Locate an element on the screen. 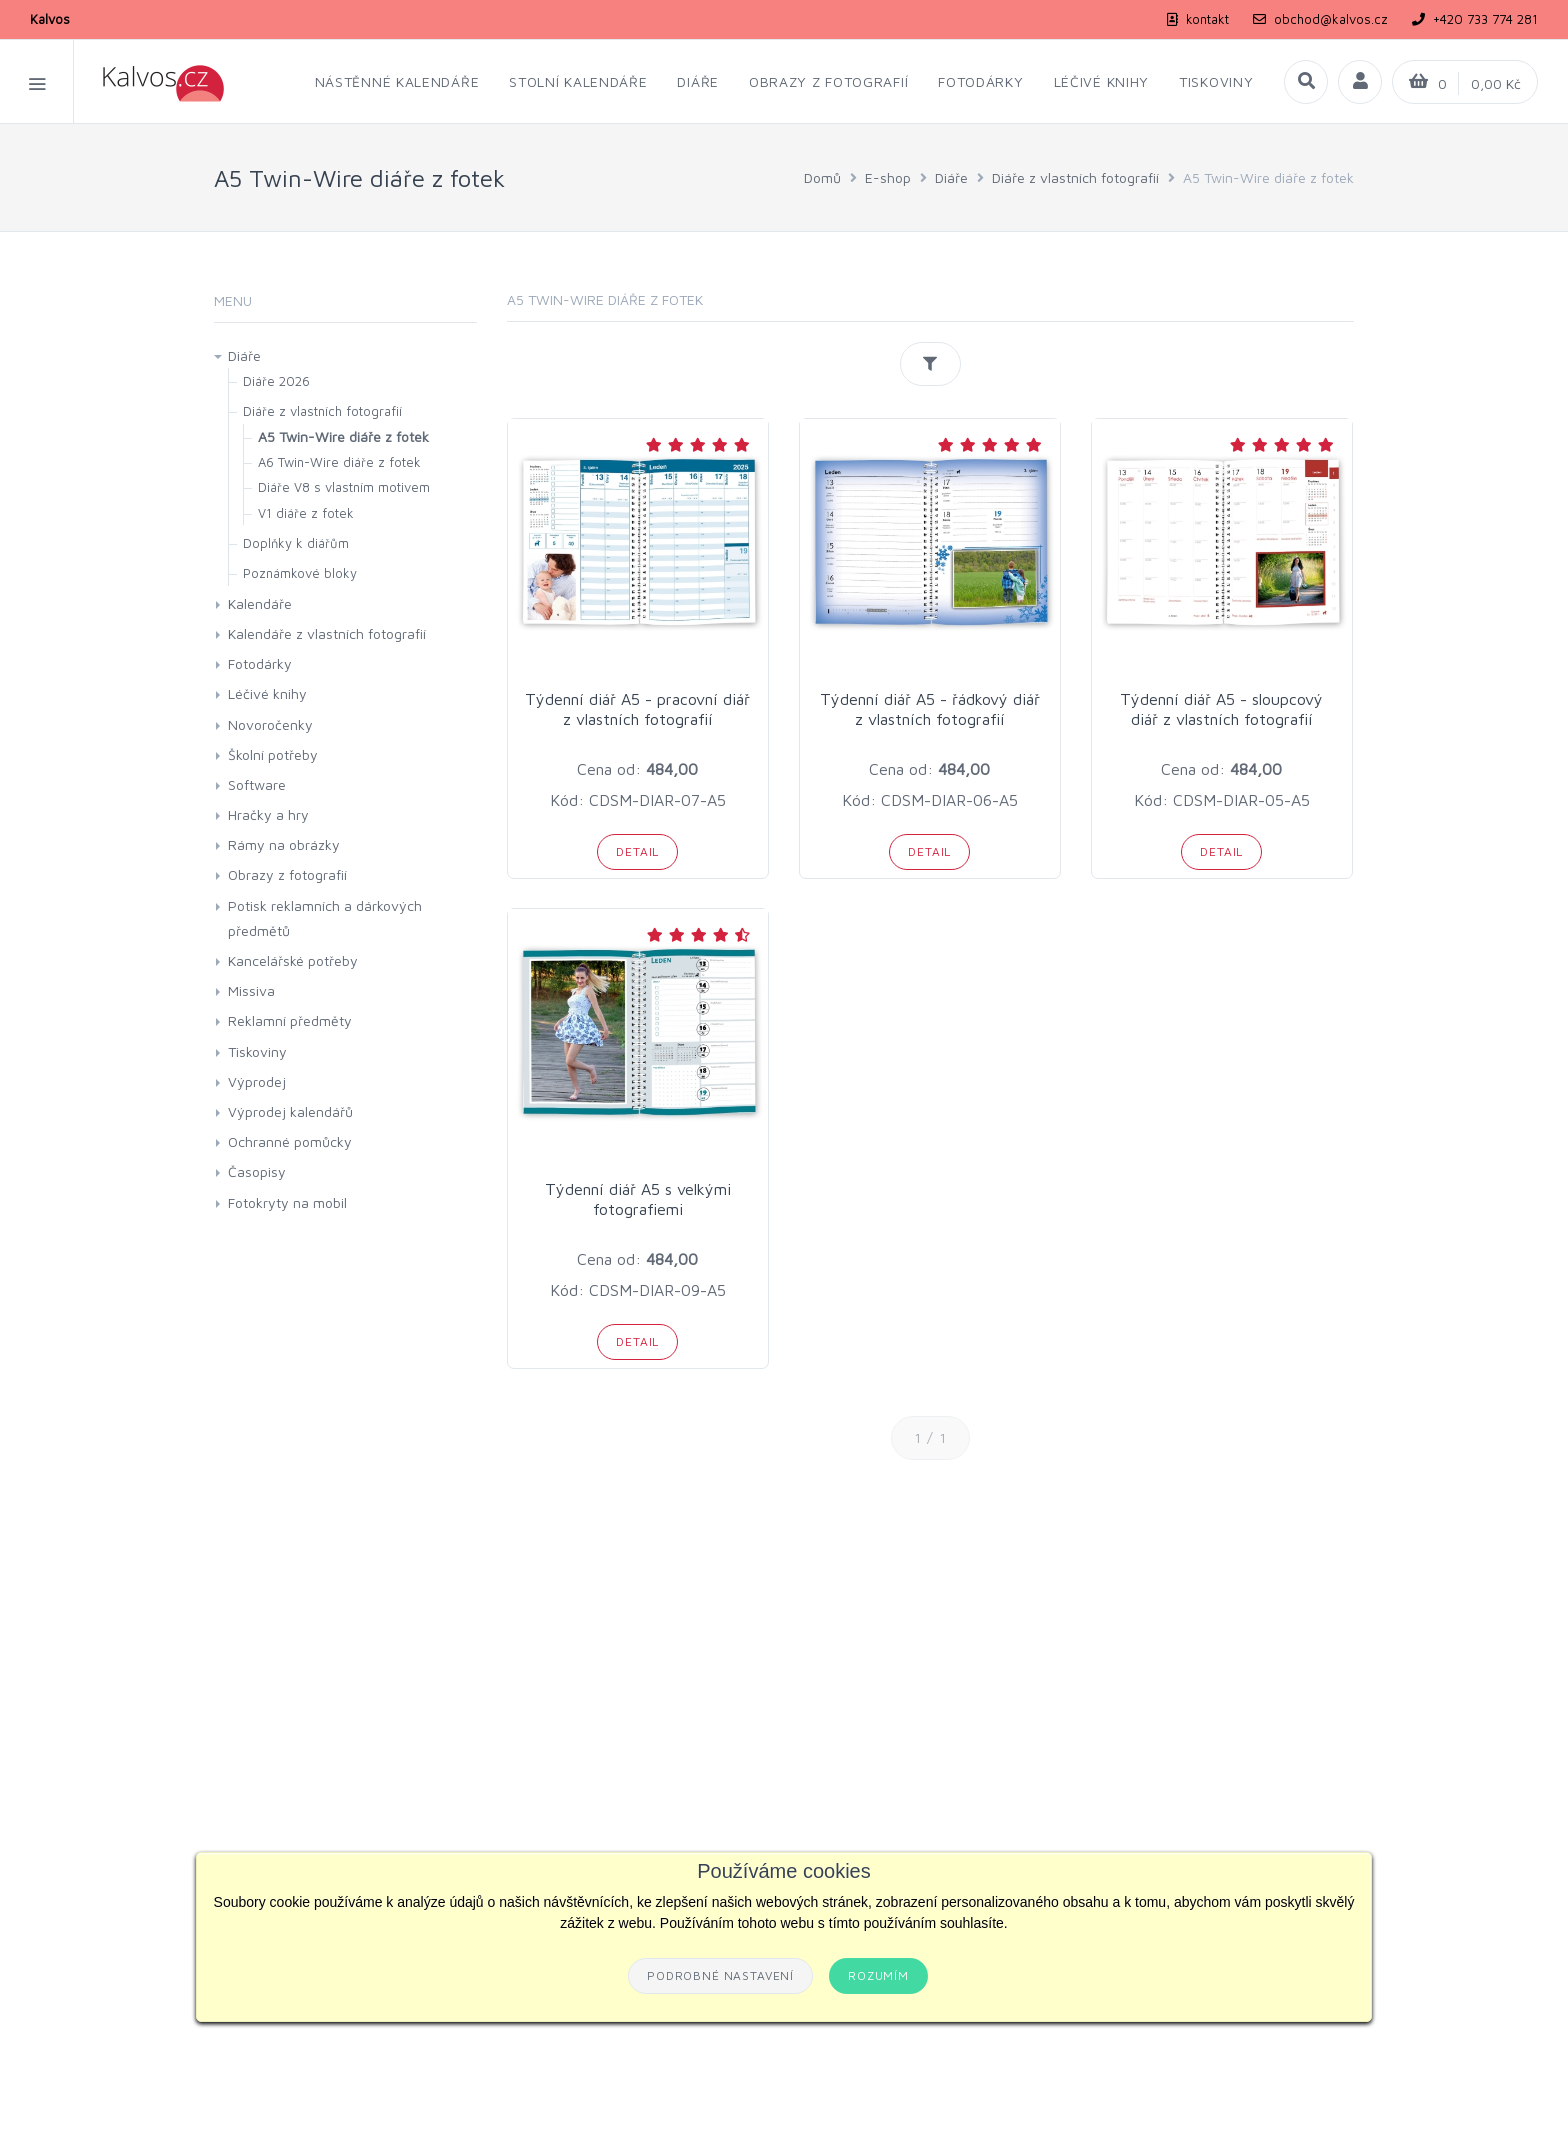 This screenshot has height=2134, width=1568. Kalendáře z vlastních fotografií is located at coordinates (327, 633).